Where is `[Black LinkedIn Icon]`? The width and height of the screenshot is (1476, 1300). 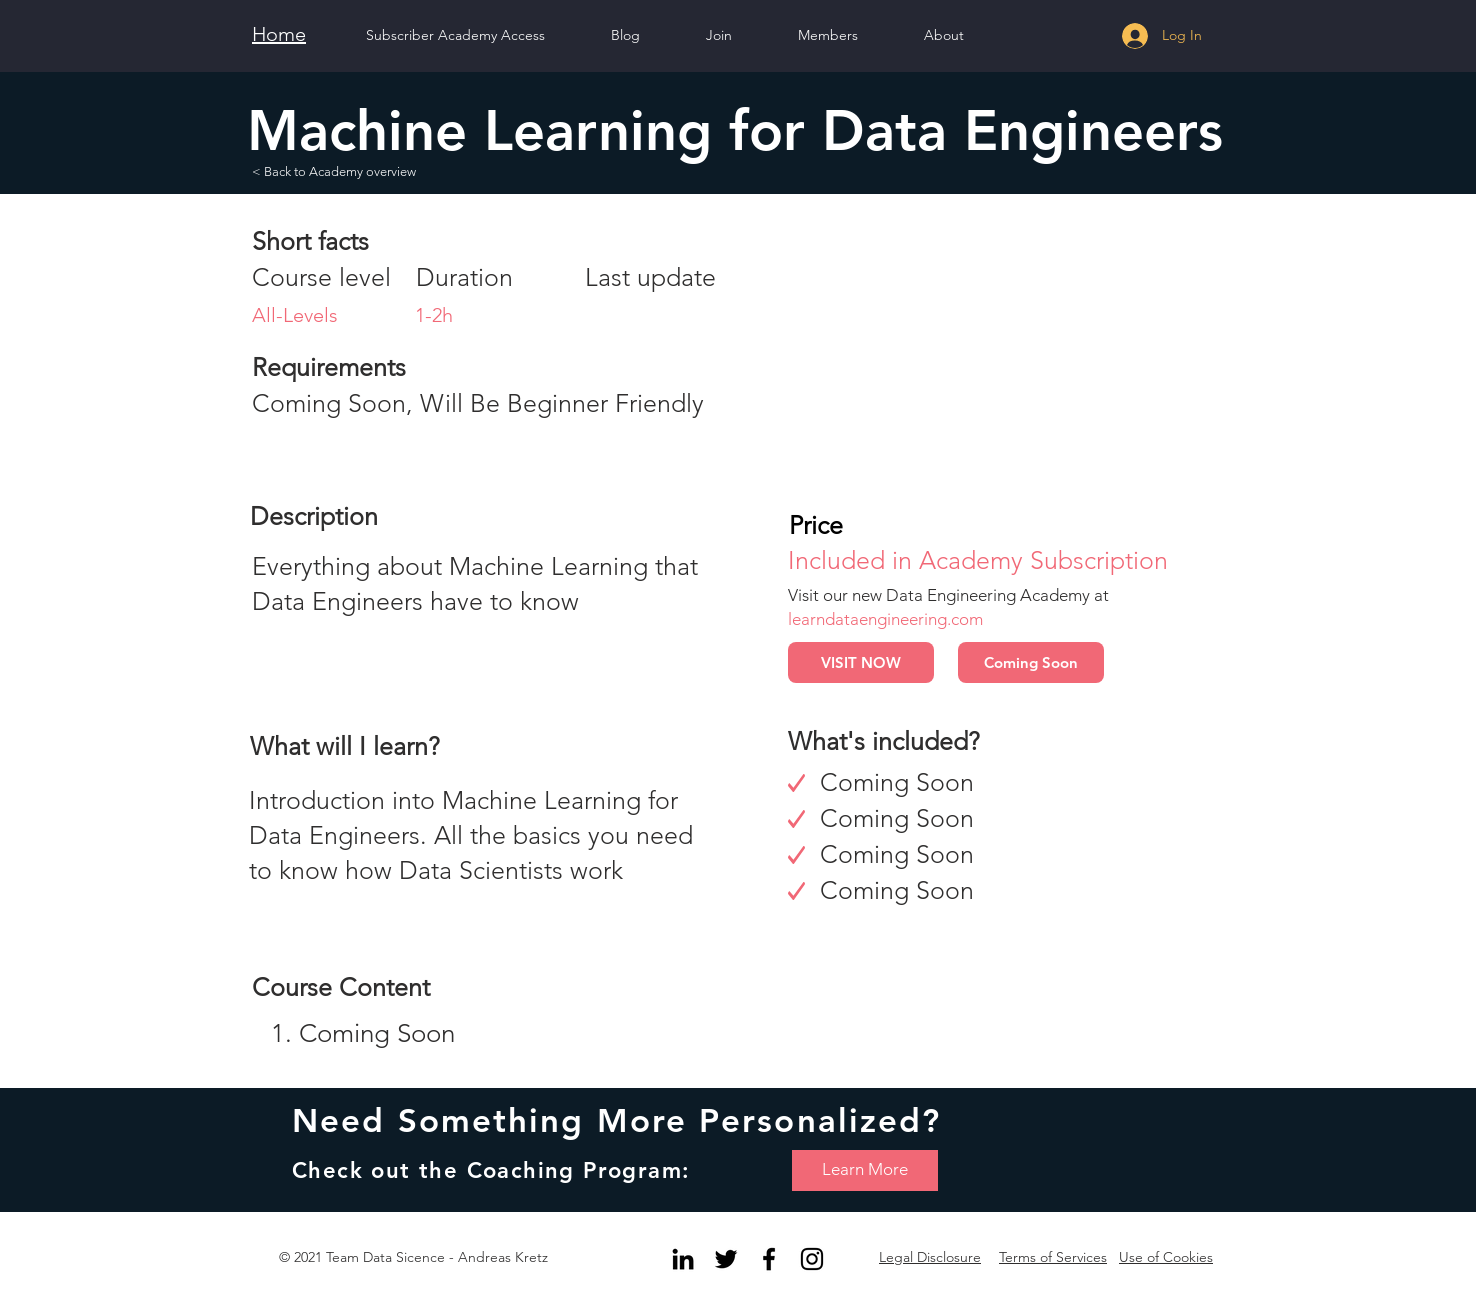
[Black LinkedIn Icon] is located at coordinates (683, 1259).